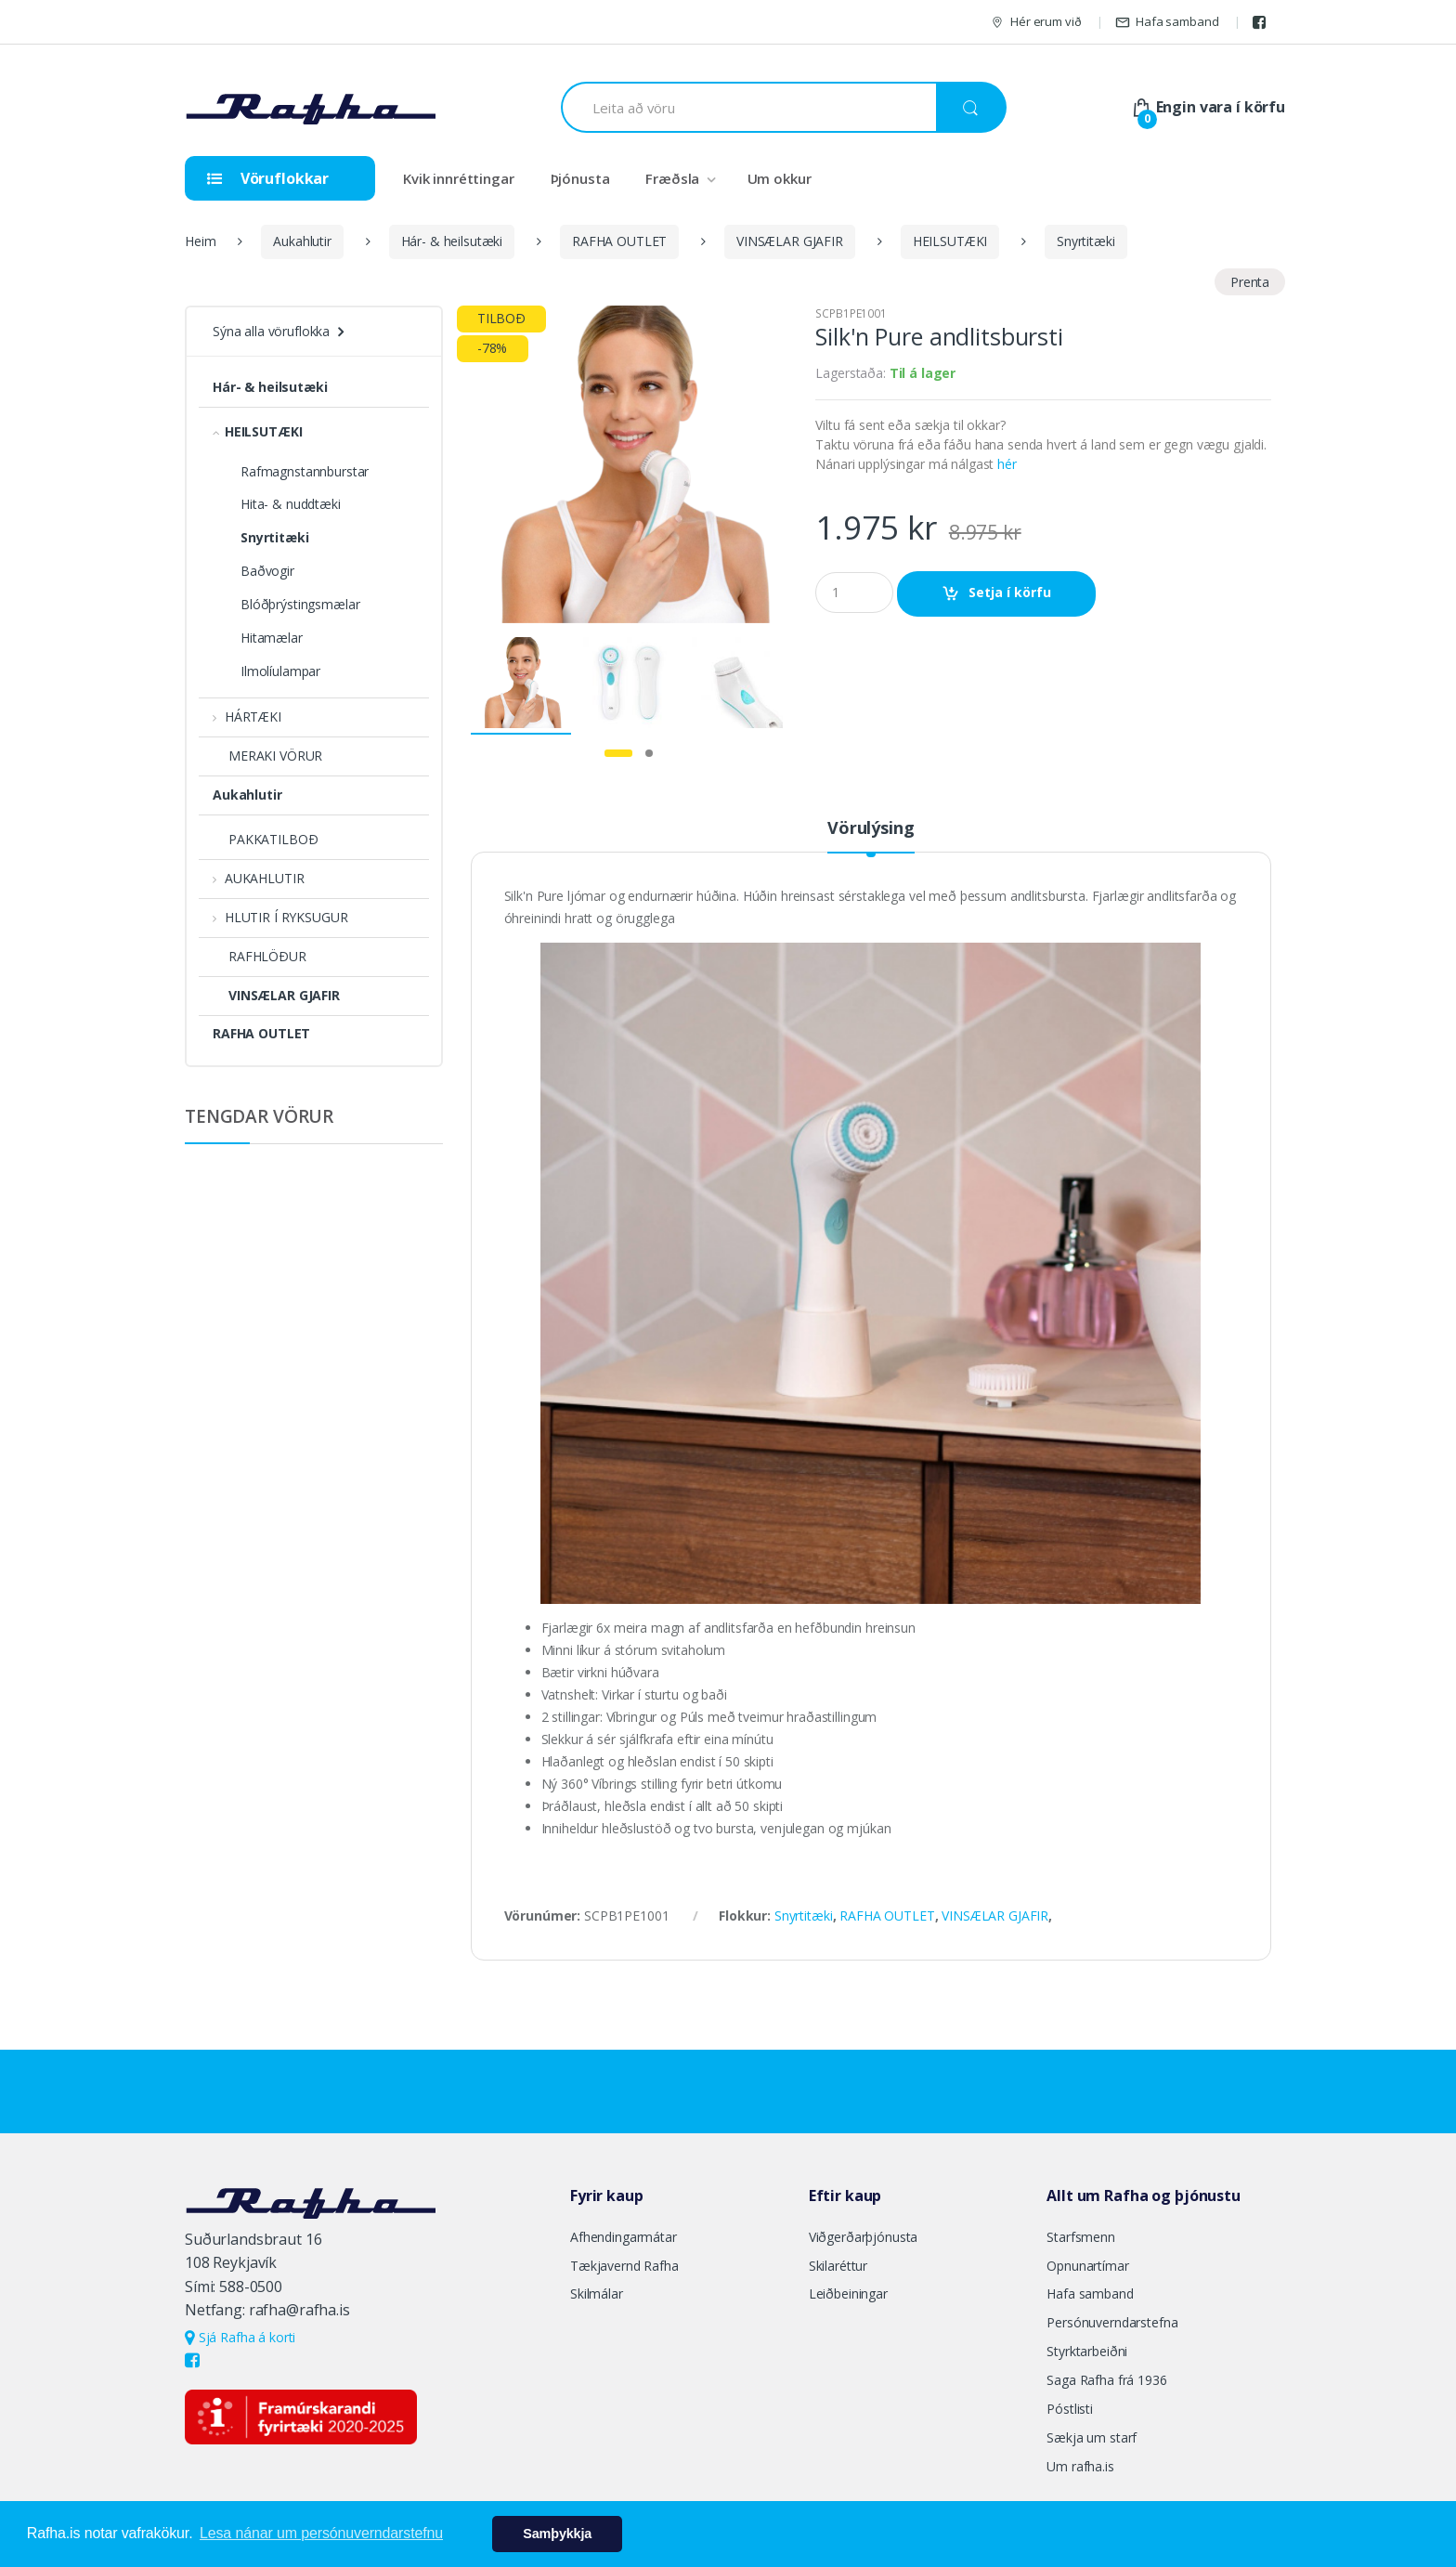  I want to click on VINSÆLAR GJAFIR, so click(789, 241).